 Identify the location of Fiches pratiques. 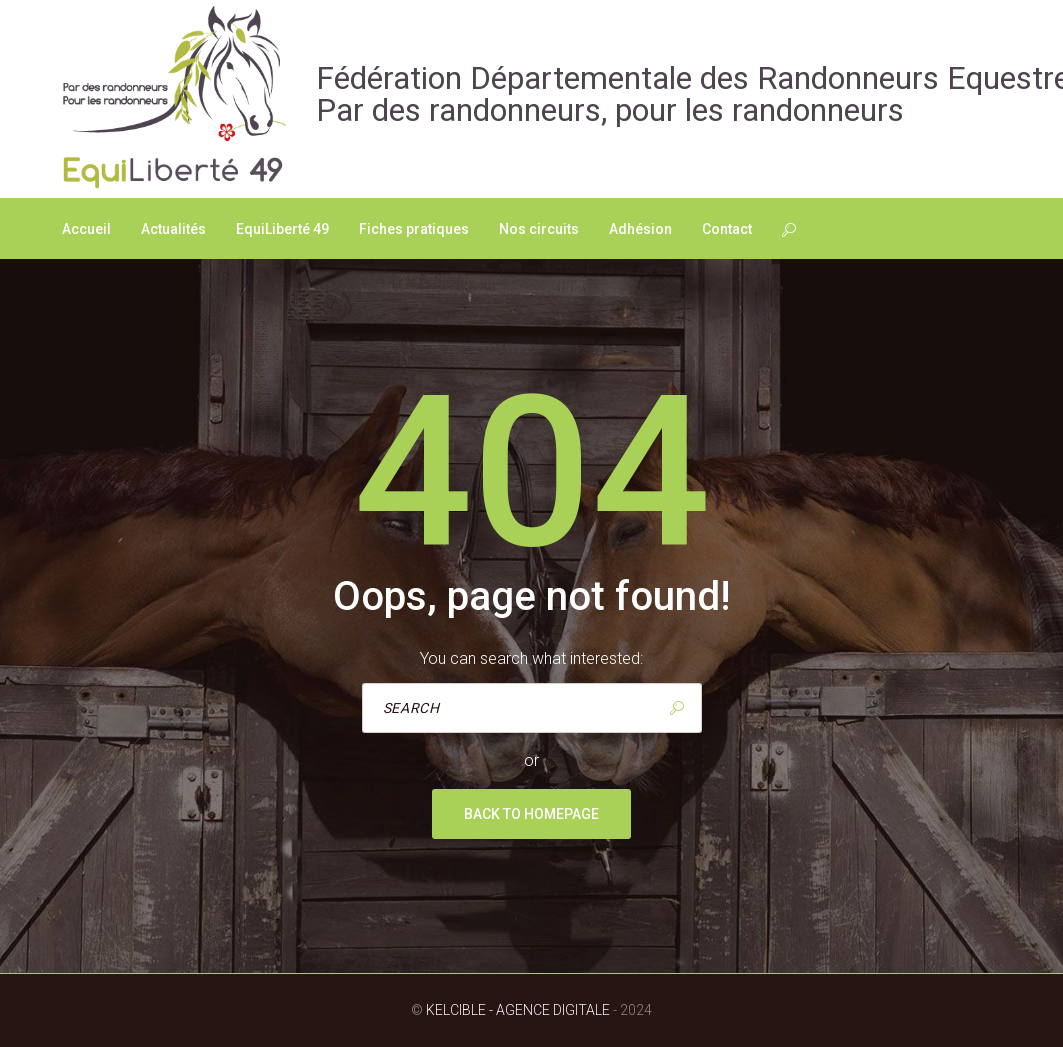
(414, 229).